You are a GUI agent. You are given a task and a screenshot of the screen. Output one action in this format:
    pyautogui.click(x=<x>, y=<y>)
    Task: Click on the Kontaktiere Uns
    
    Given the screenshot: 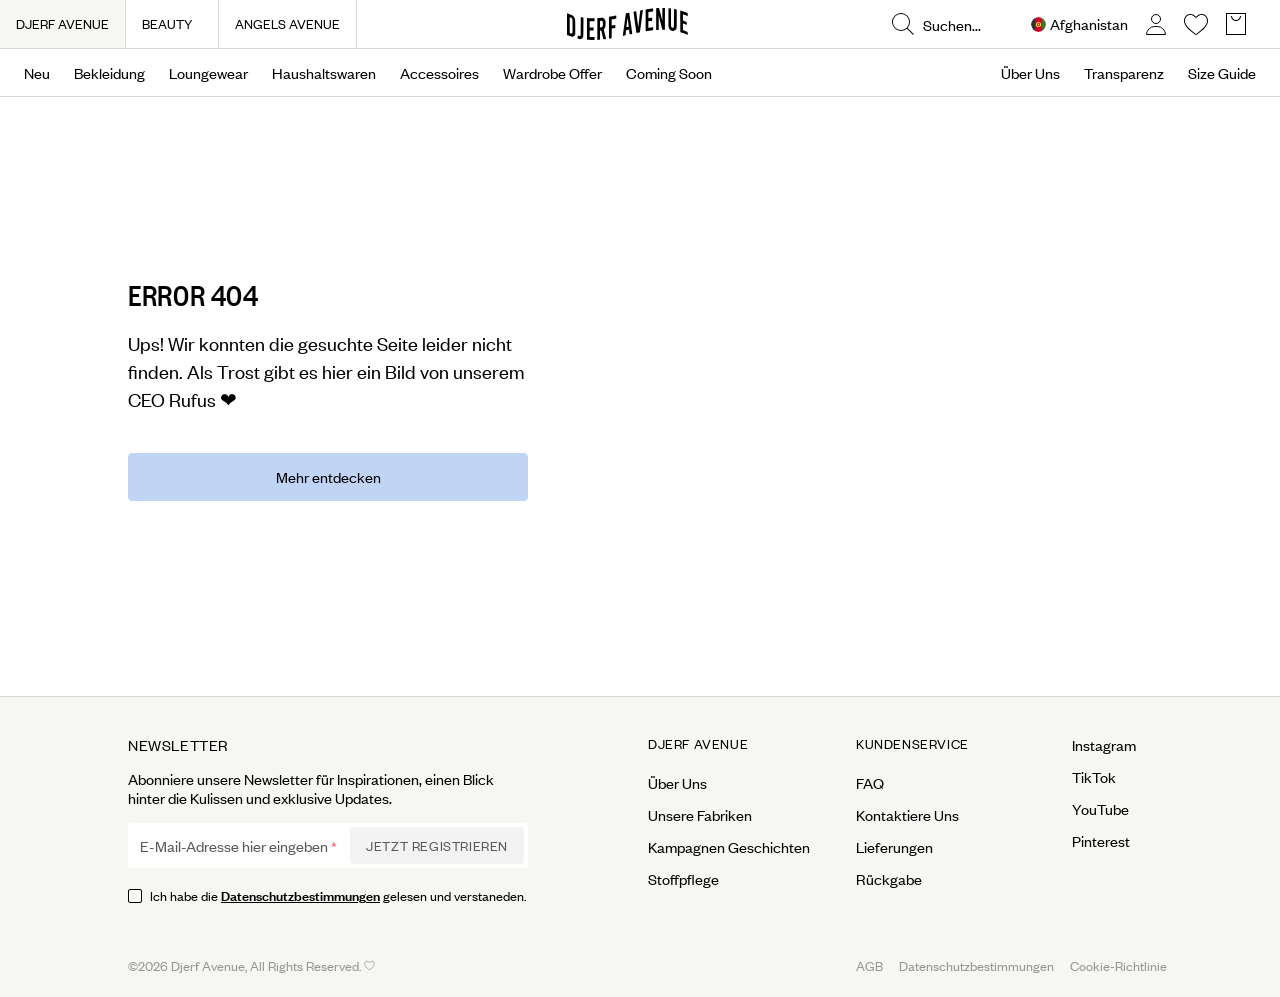 What is the action you would take?
    pyautogui.click(x=907, y=815)
    